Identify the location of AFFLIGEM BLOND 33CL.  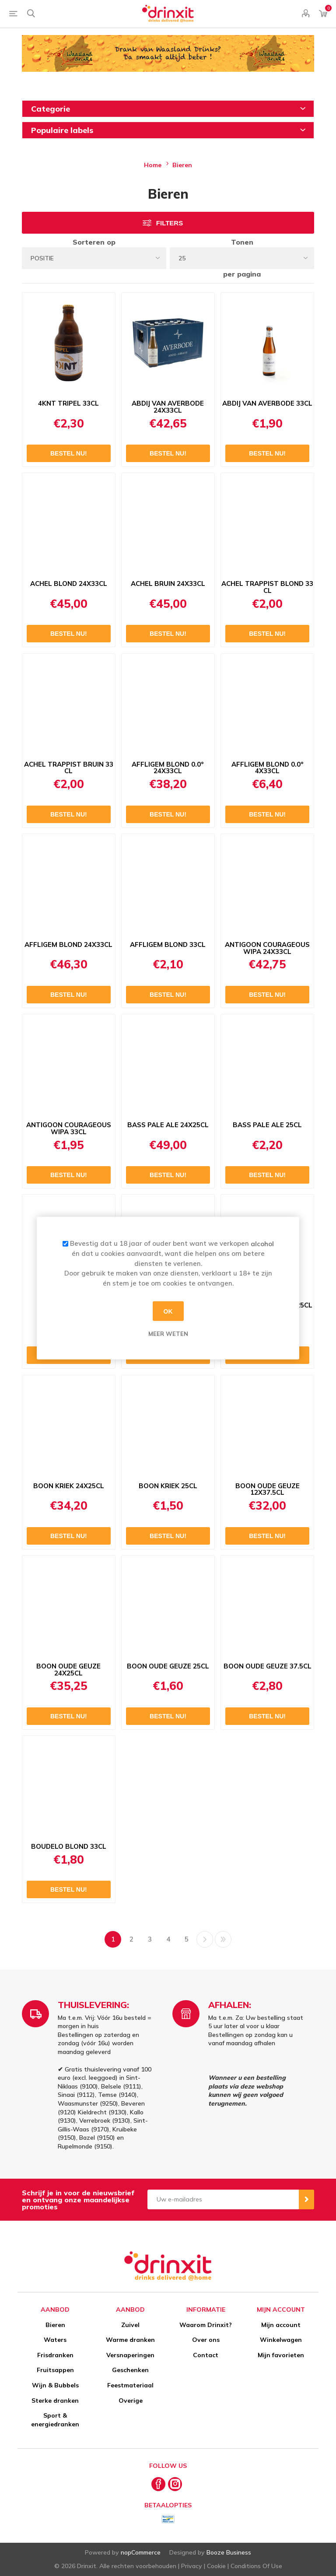
(168, 944).